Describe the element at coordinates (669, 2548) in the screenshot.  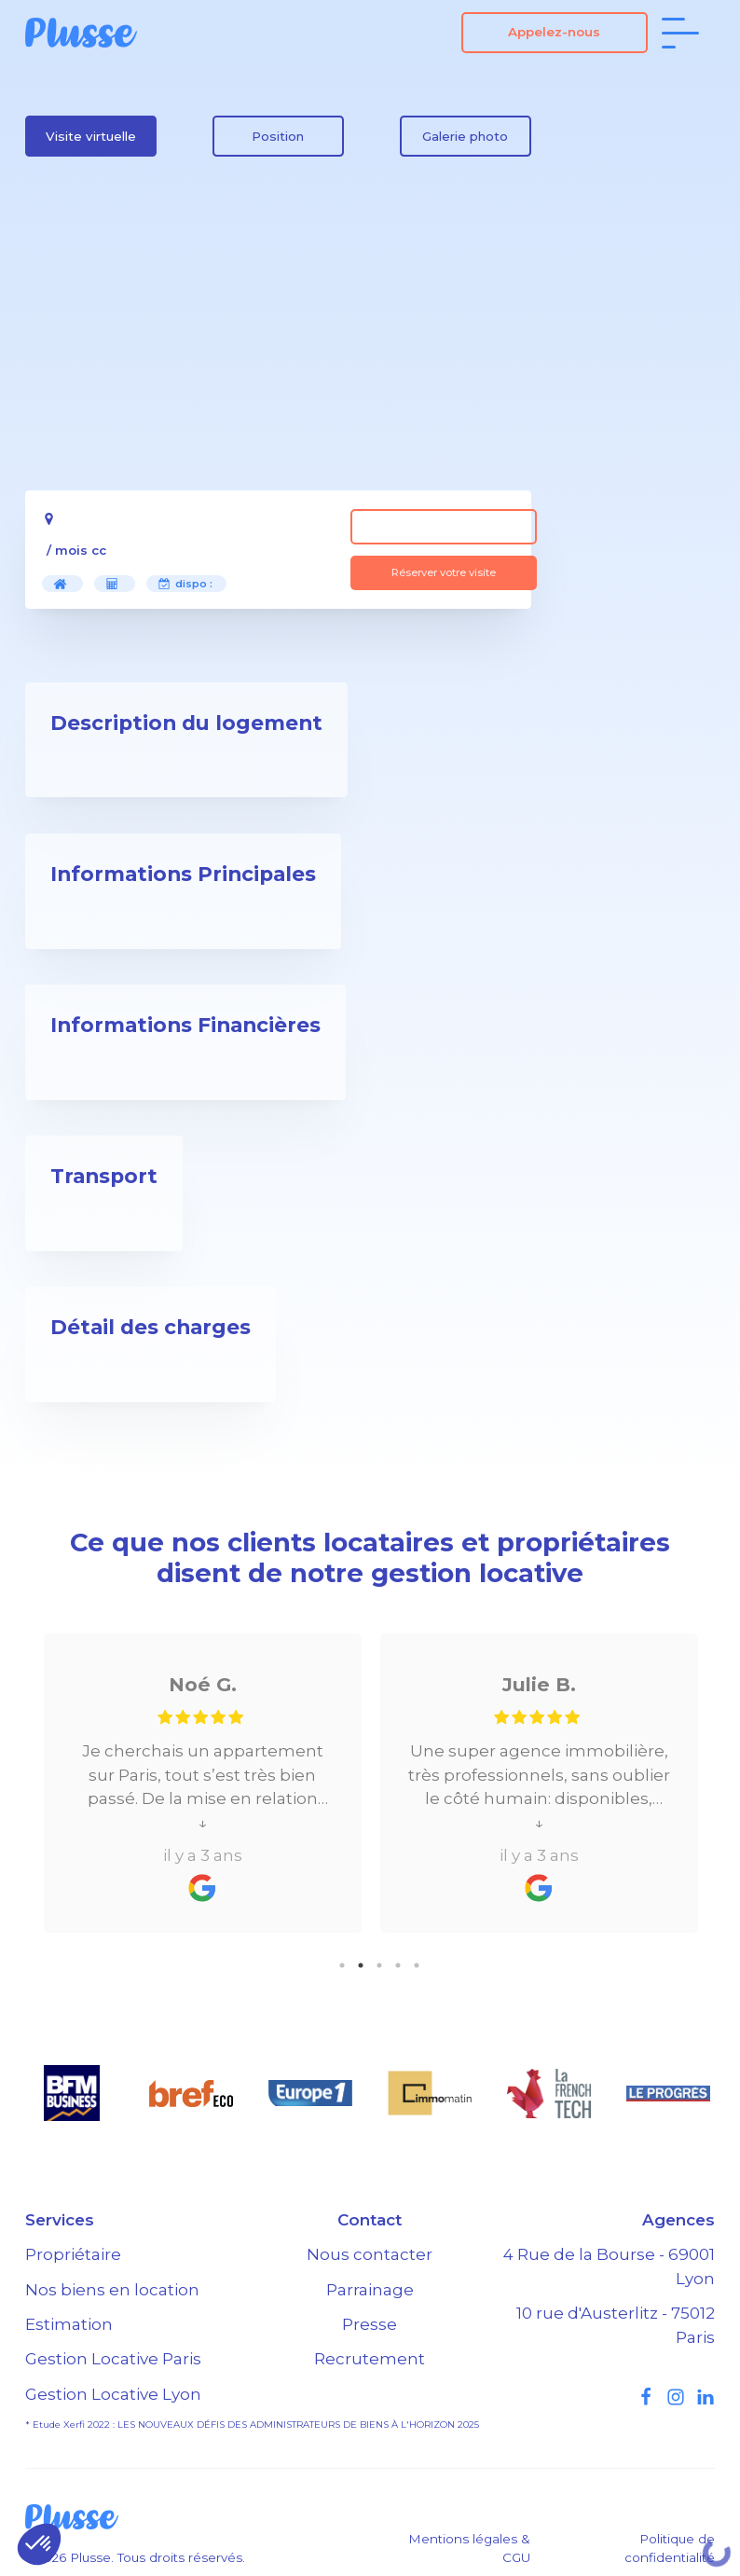
I see `Politique de confidentialité` at that location.